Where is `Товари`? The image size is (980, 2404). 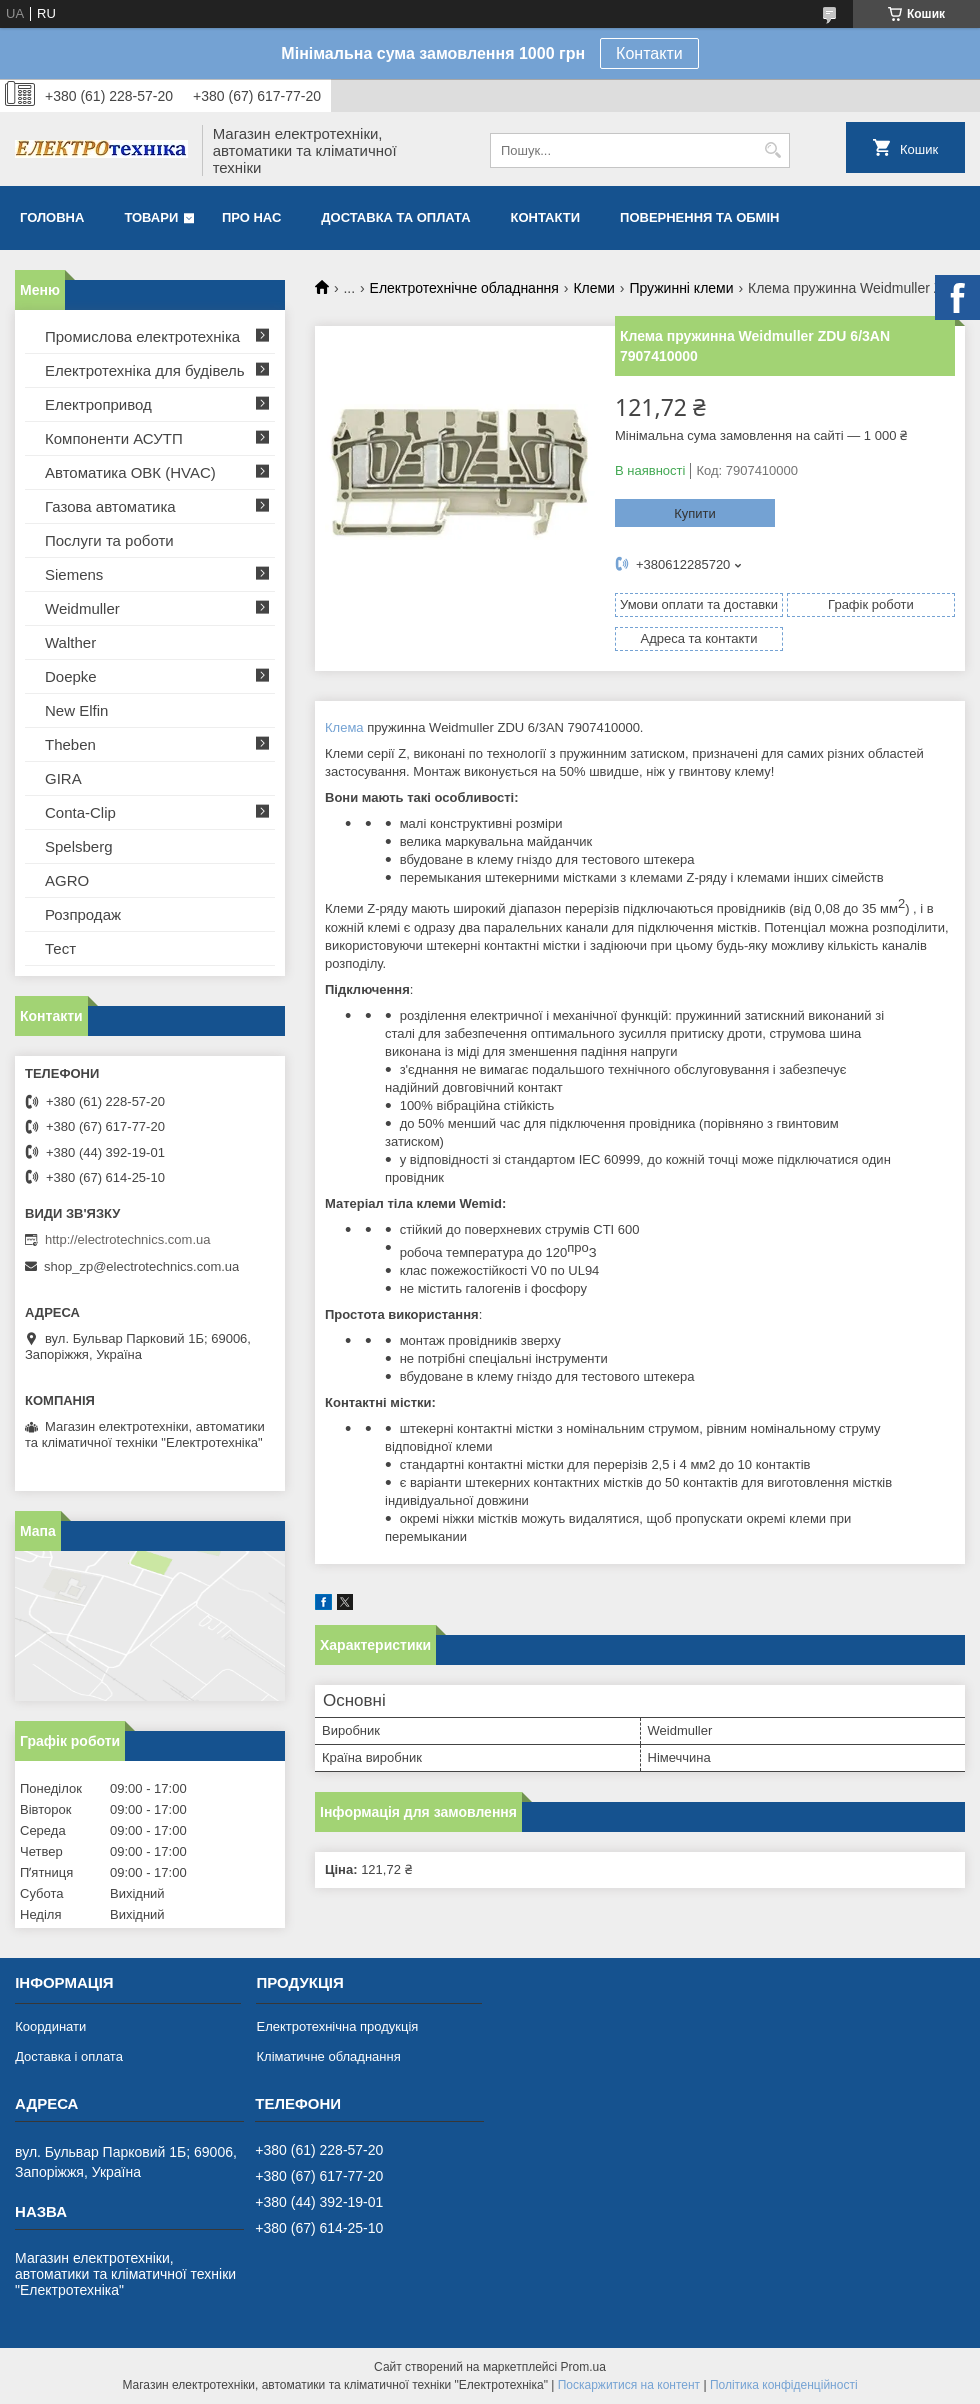
Товари is located at coordinates (151, 217).